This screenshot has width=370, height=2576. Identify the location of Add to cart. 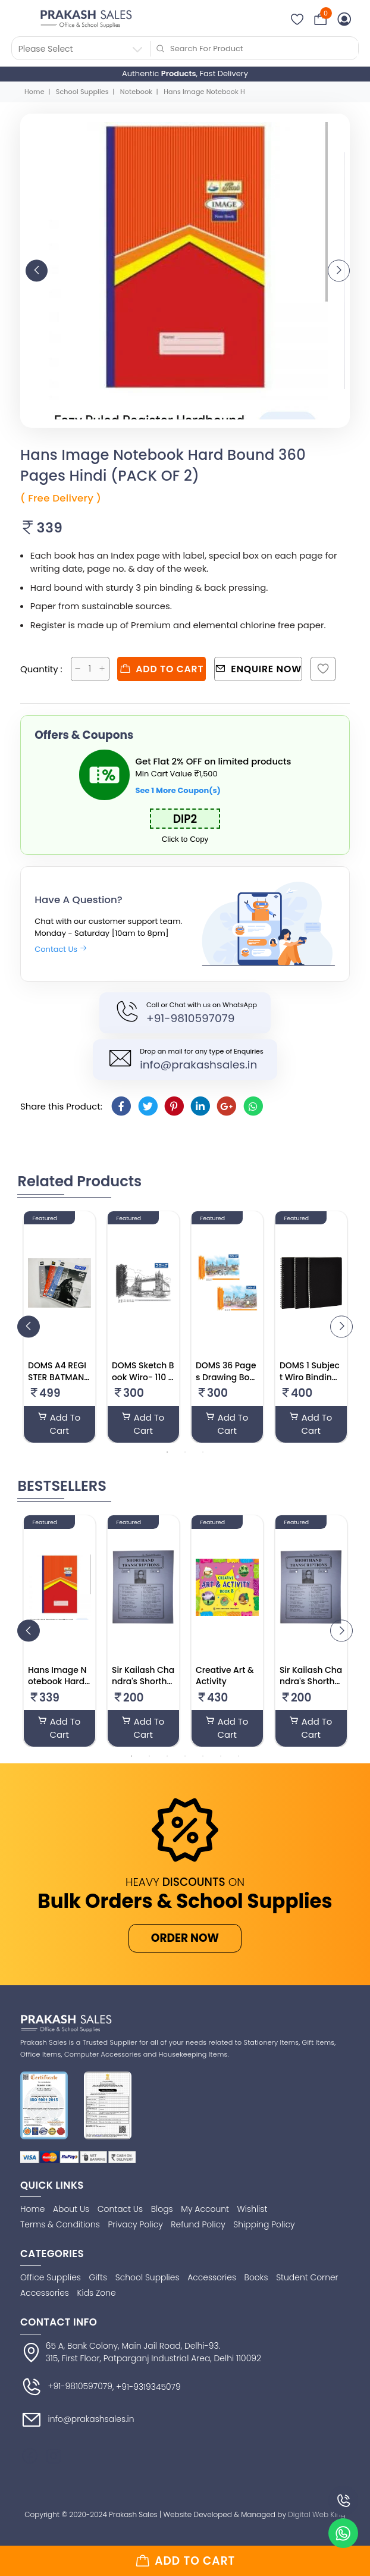
(161, 669).